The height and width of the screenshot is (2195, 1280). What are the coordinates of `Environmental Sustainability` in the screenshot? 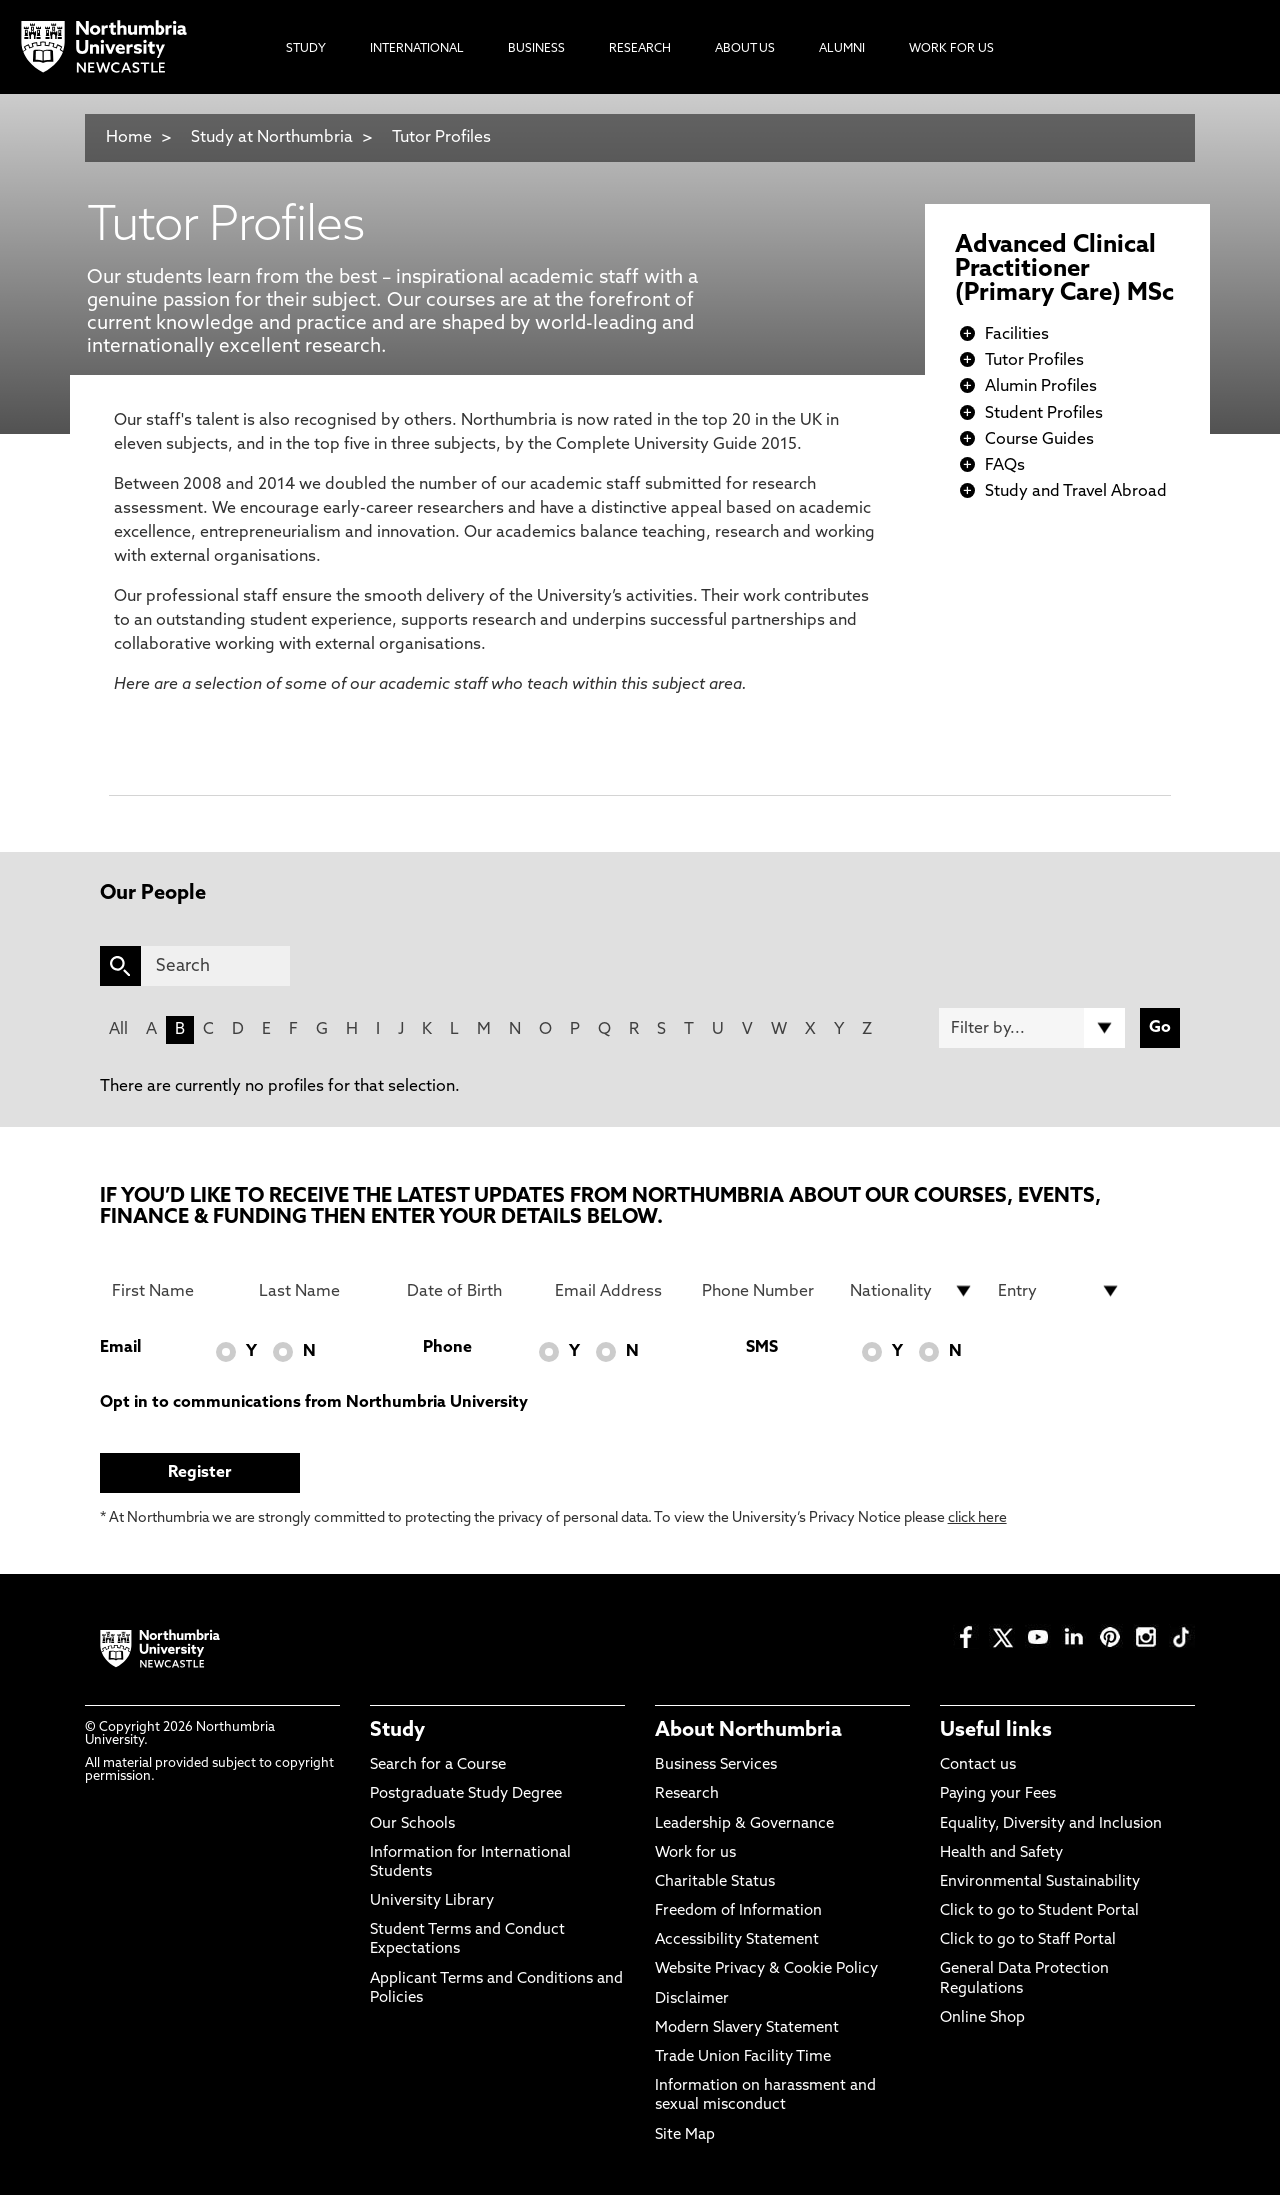 It's located at (1040, 1882).